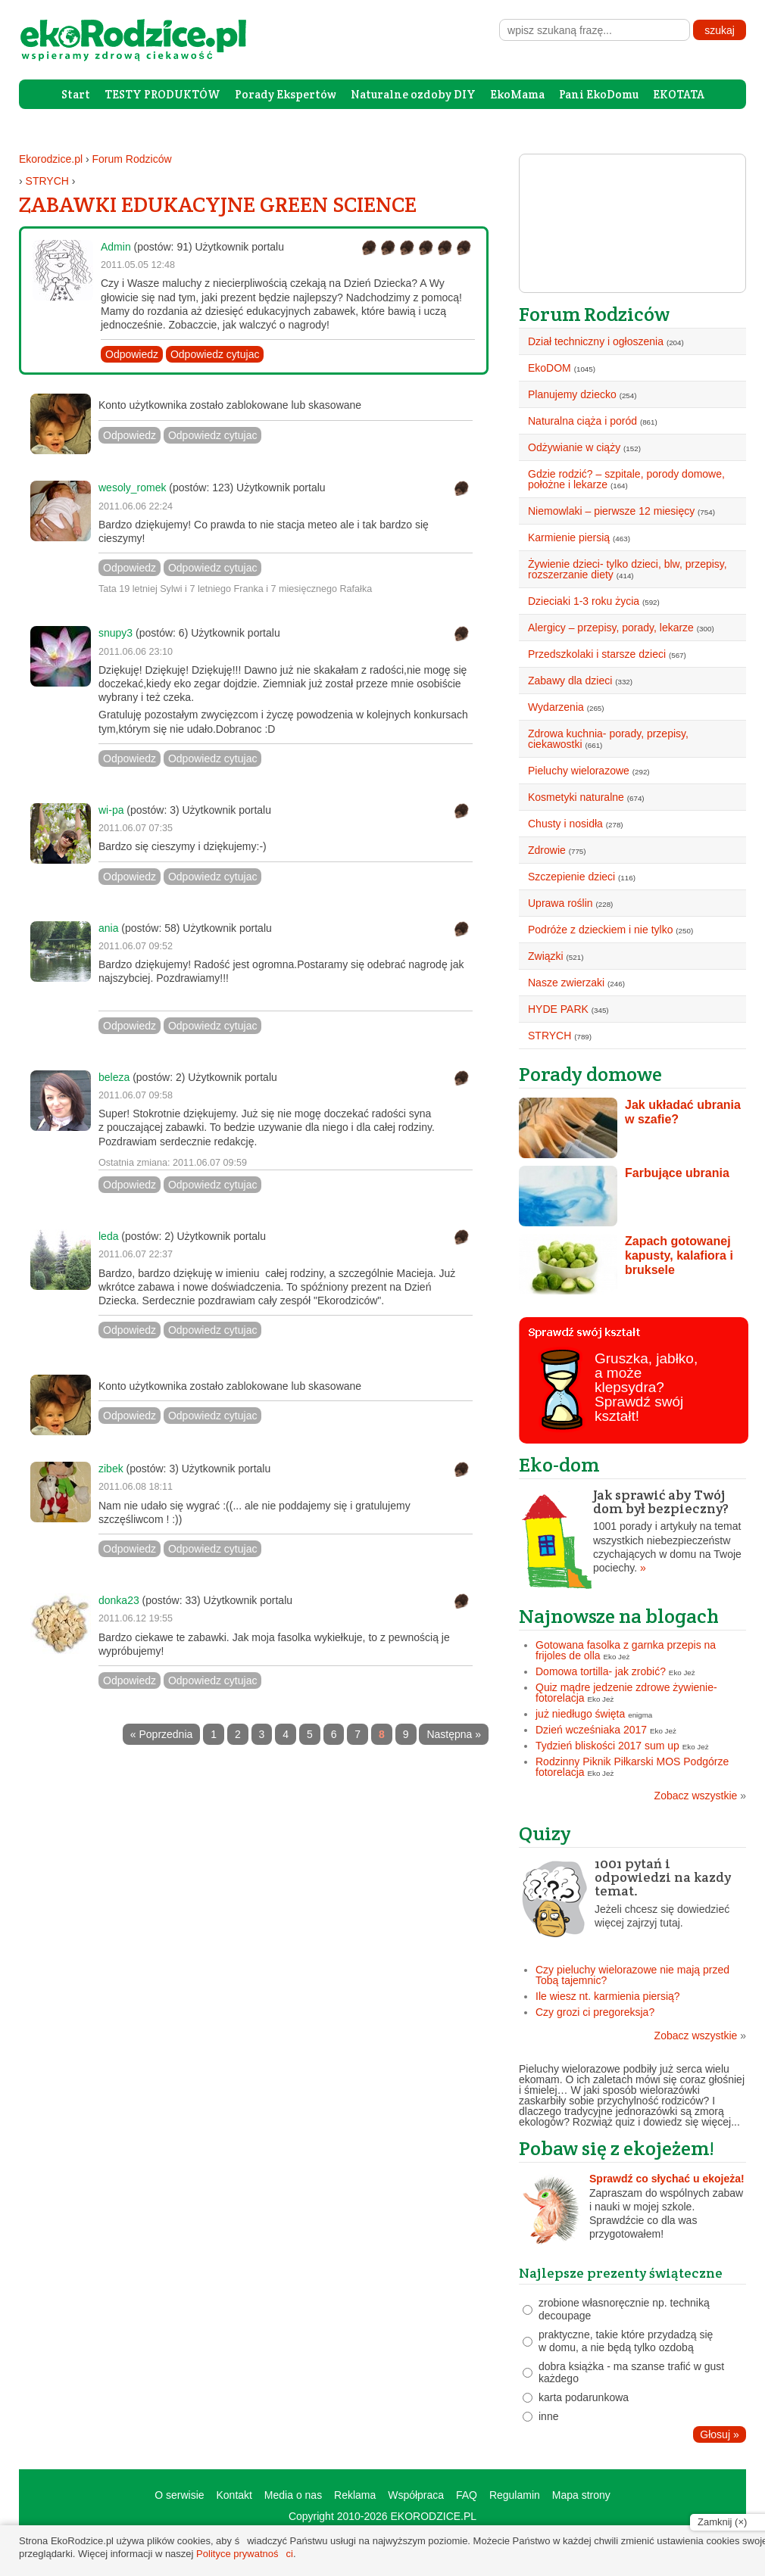 The image size is (765, 2576). Describe the element at coordinates (560, 903) in the screenshot. I see `Uprawa roślin` at that location.